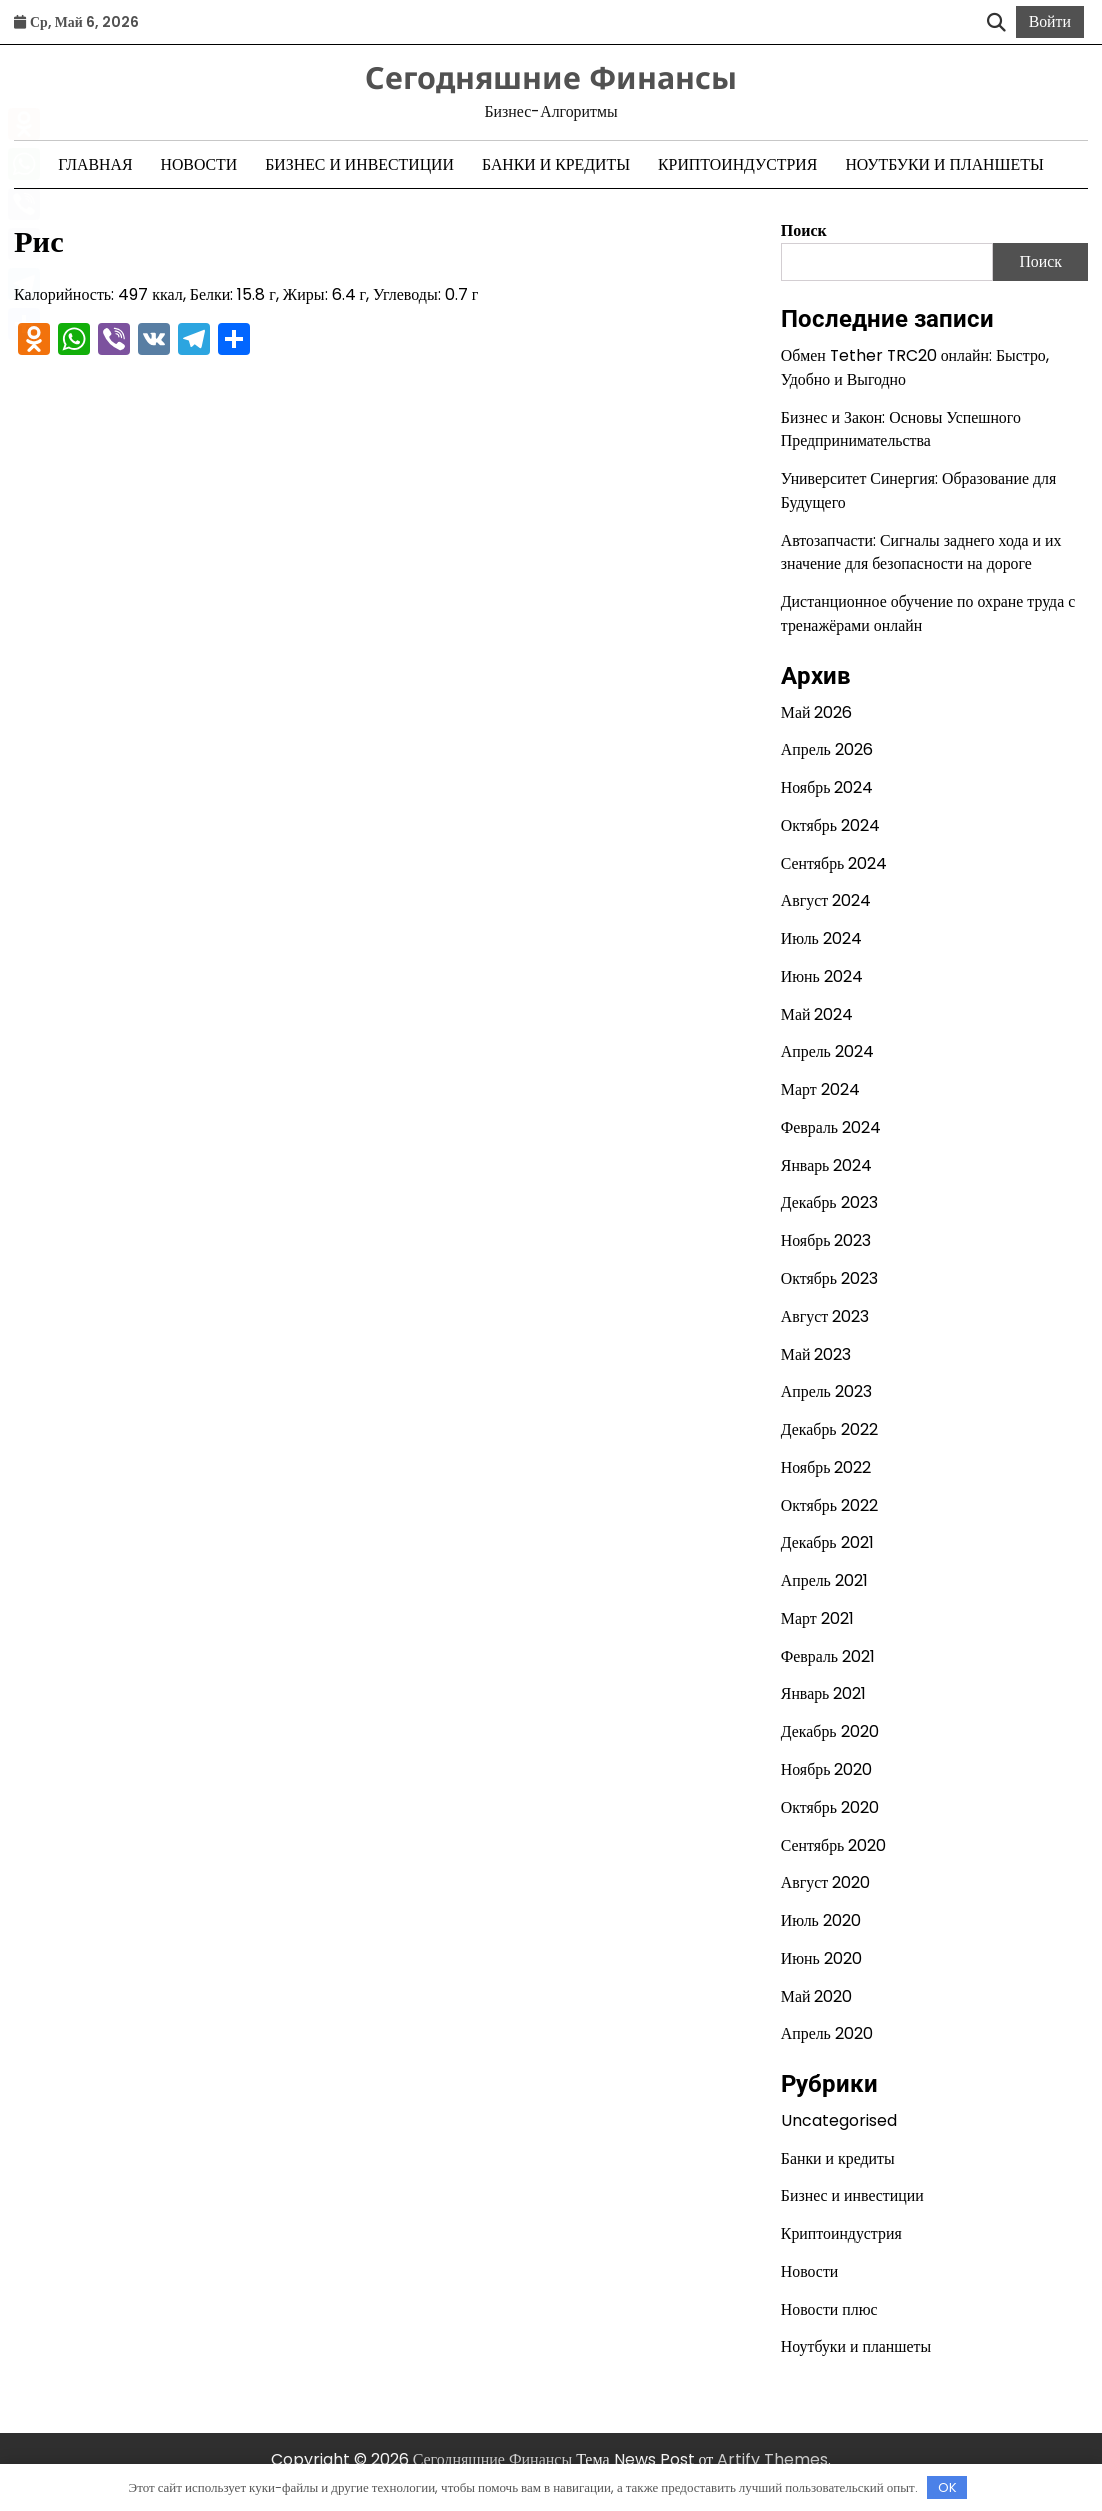  Describe the element at coordinates (829, 1278) in the screenshot. I see `Октябрь 2023` at that location.